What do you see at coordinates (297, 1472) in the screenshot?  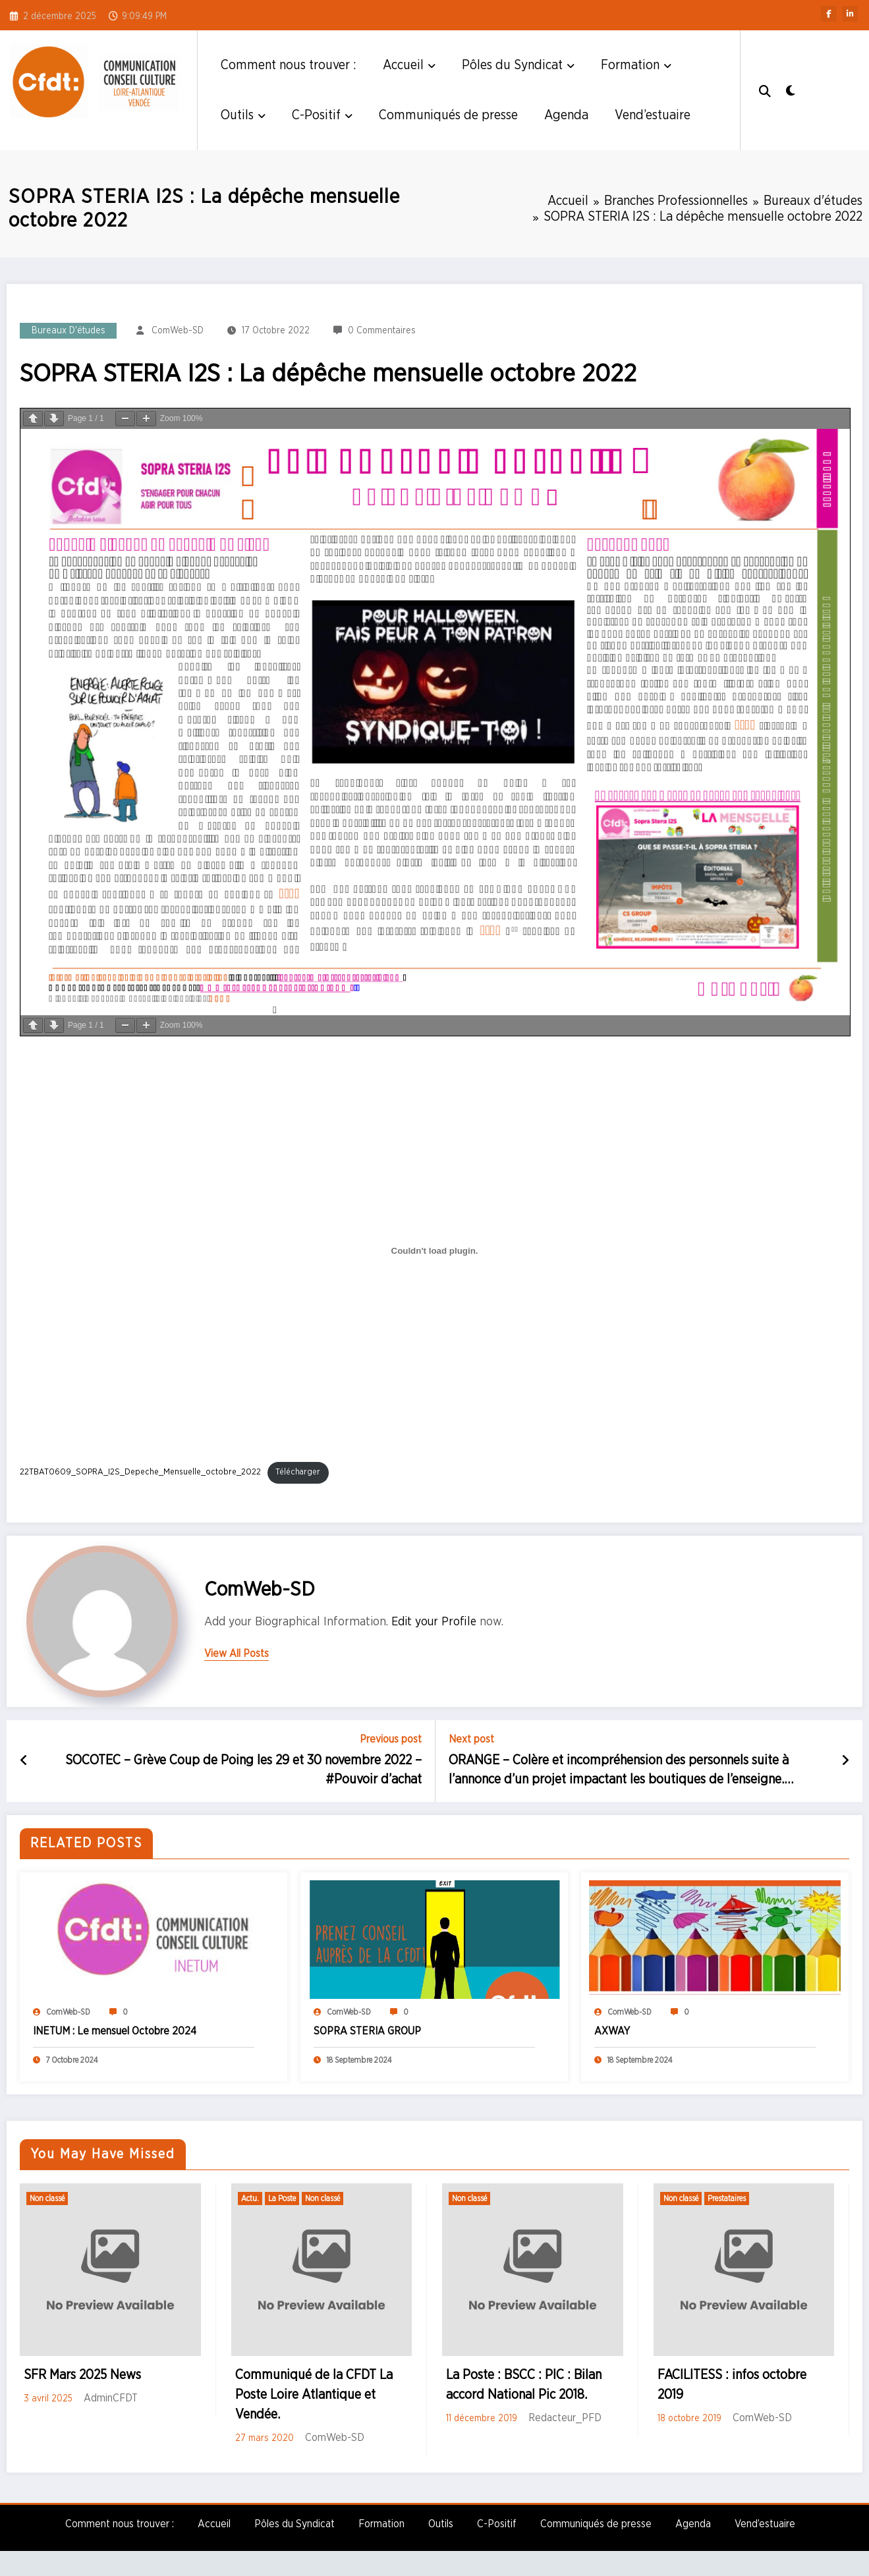 I see `Télécharger` at bounding box center [297, 1472].